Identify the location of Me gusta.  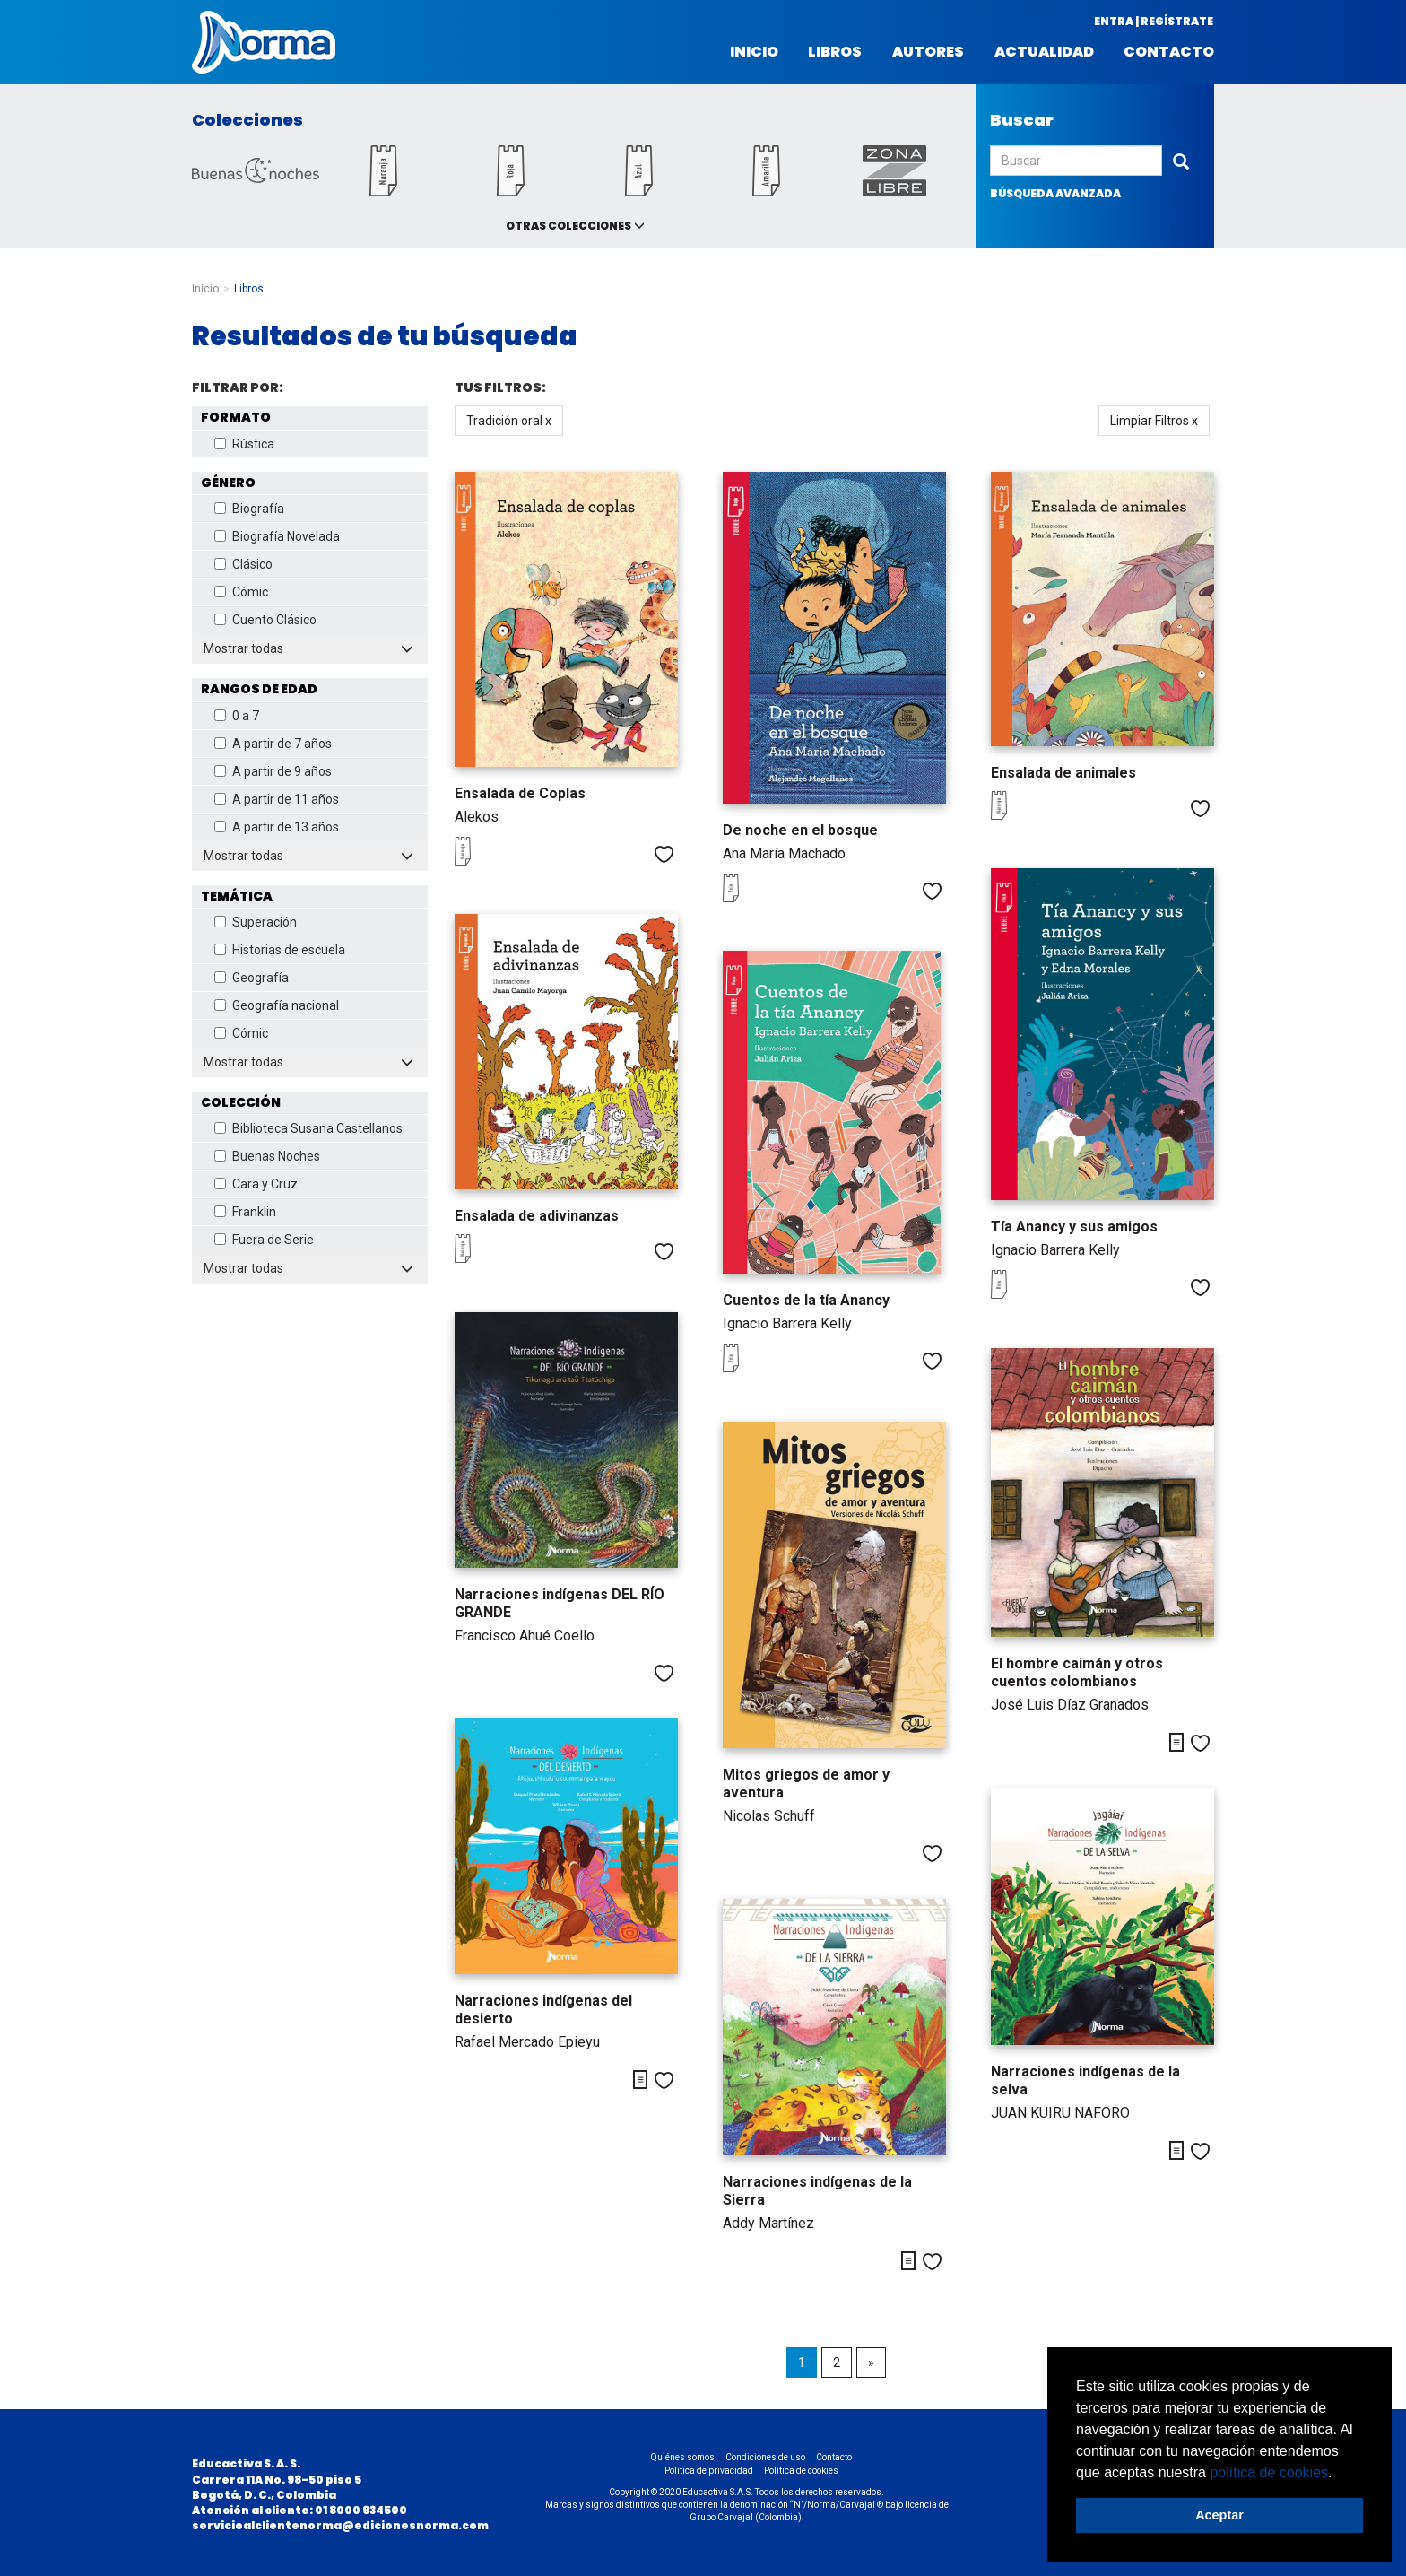
(664, 854).